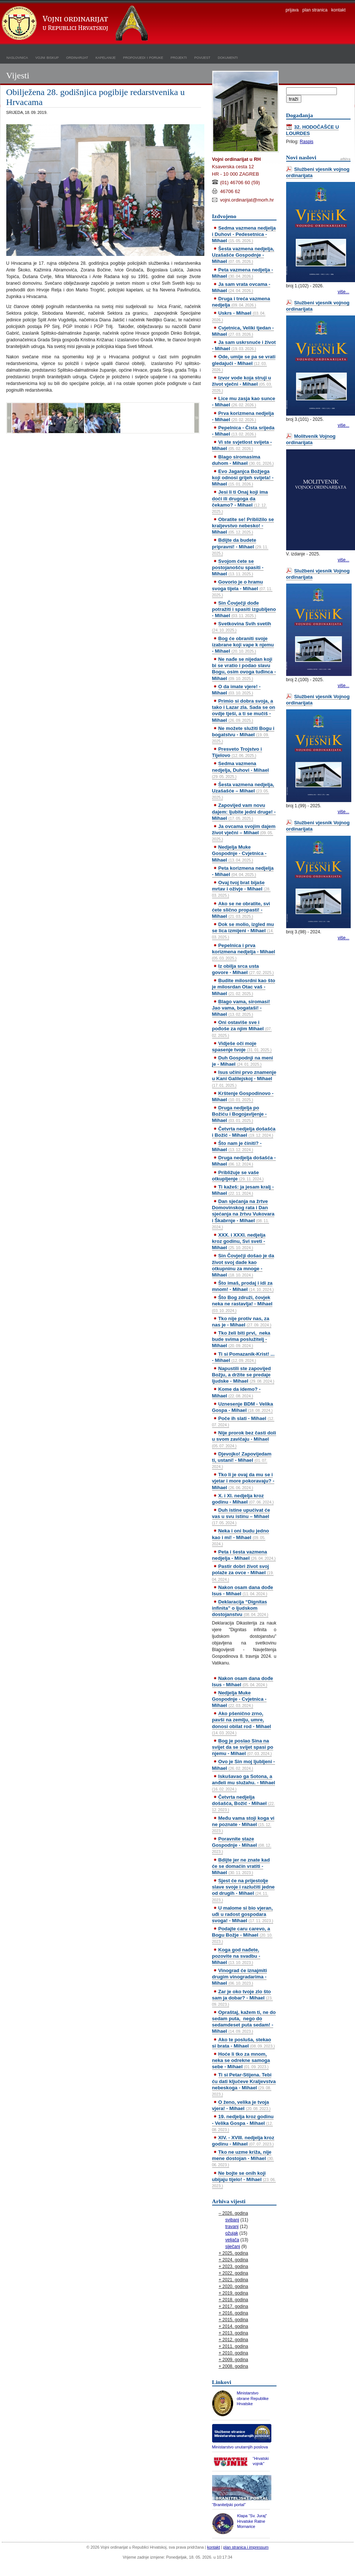  I want to click on Oni ostaviše sve i pođoše za njim Mihael, so click(242, 1028).